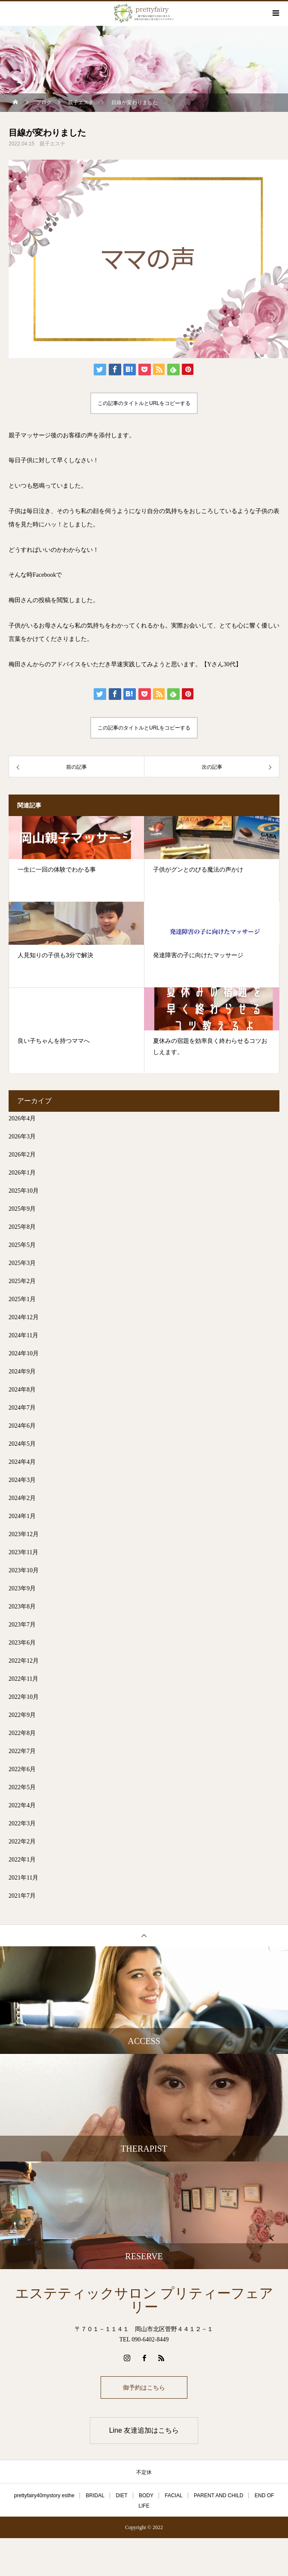 The height and width of the screenshot is (2576, 288). Describe the element at coordinates (22, 1426) in the screenshot. I see `2024年6月` at that location.